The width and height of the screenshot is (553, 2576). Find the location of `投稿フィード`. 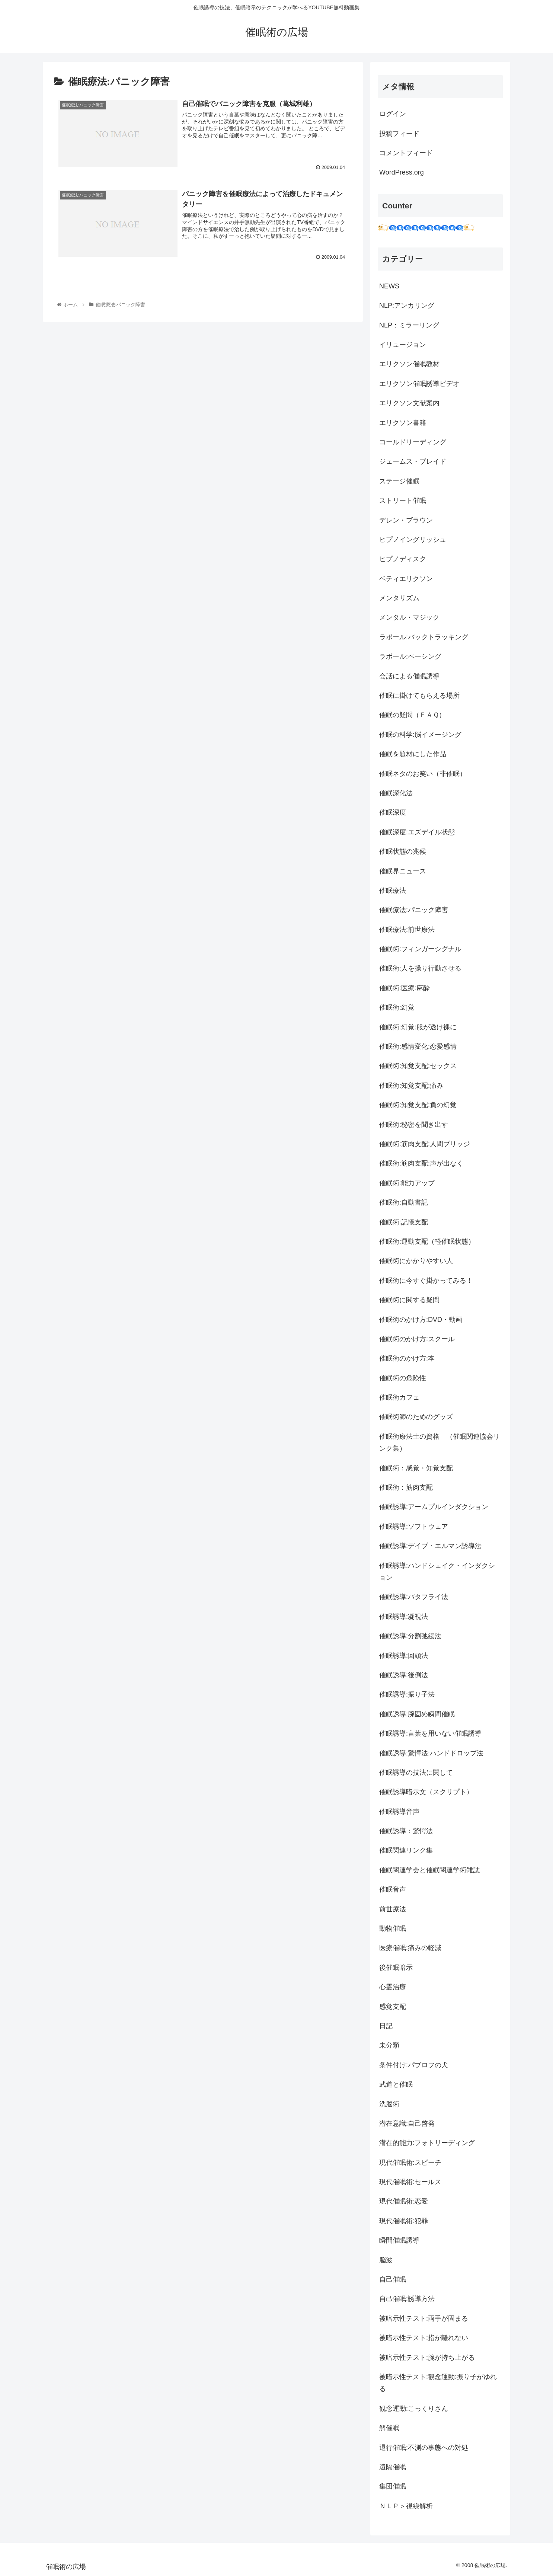

投稿フィード is located at coordinates (399, 133).